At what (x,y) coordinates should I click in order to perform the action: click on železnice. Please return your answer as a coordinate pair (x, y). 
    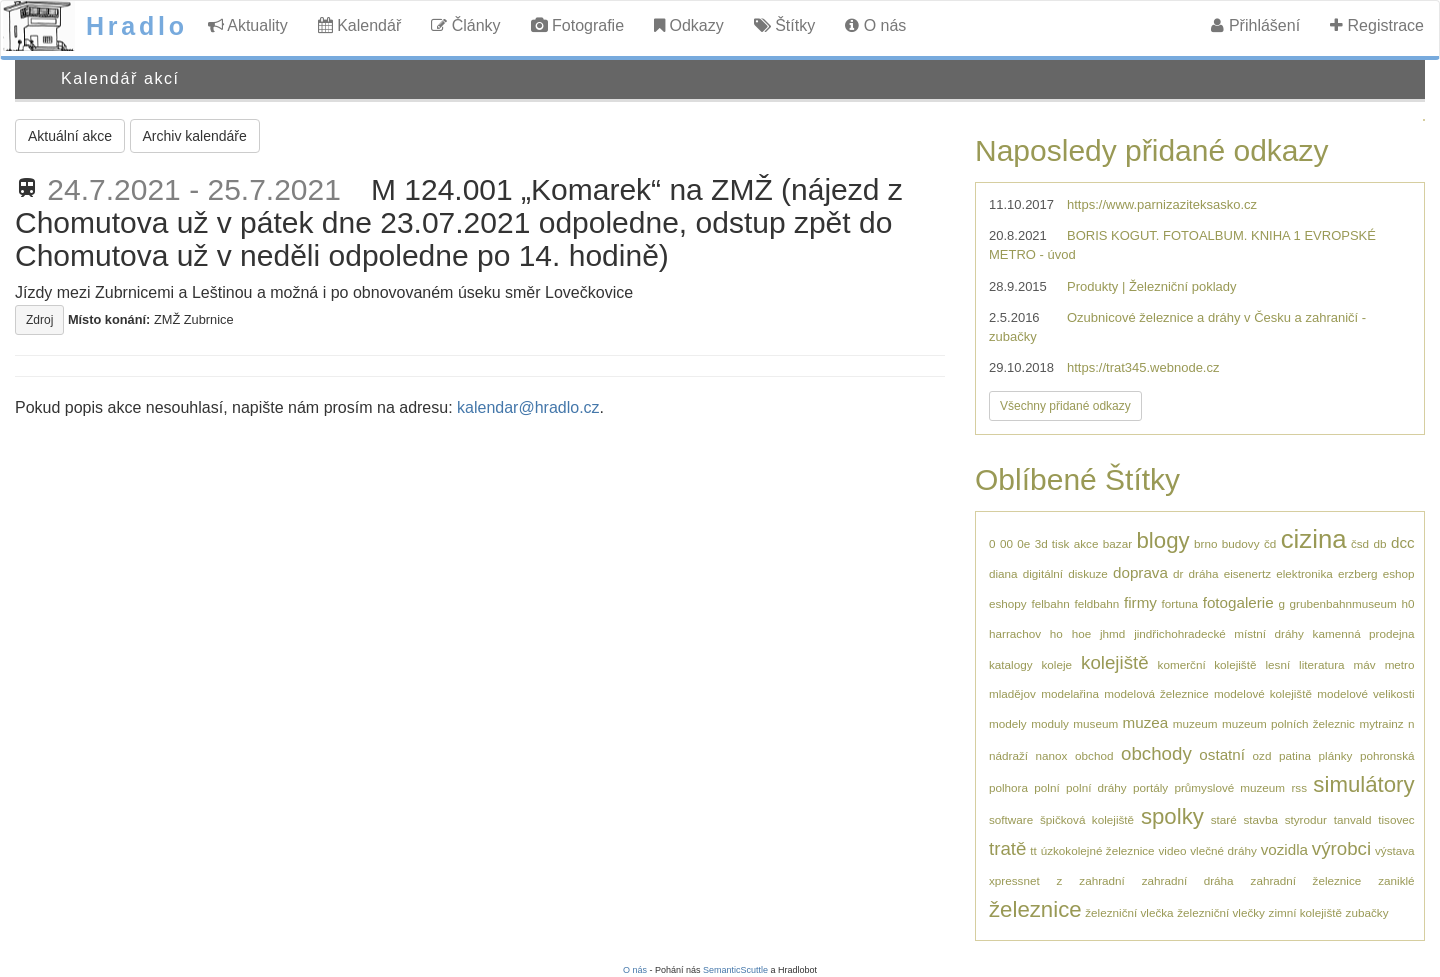
    Looking at the image, I should click on (1035, 909).